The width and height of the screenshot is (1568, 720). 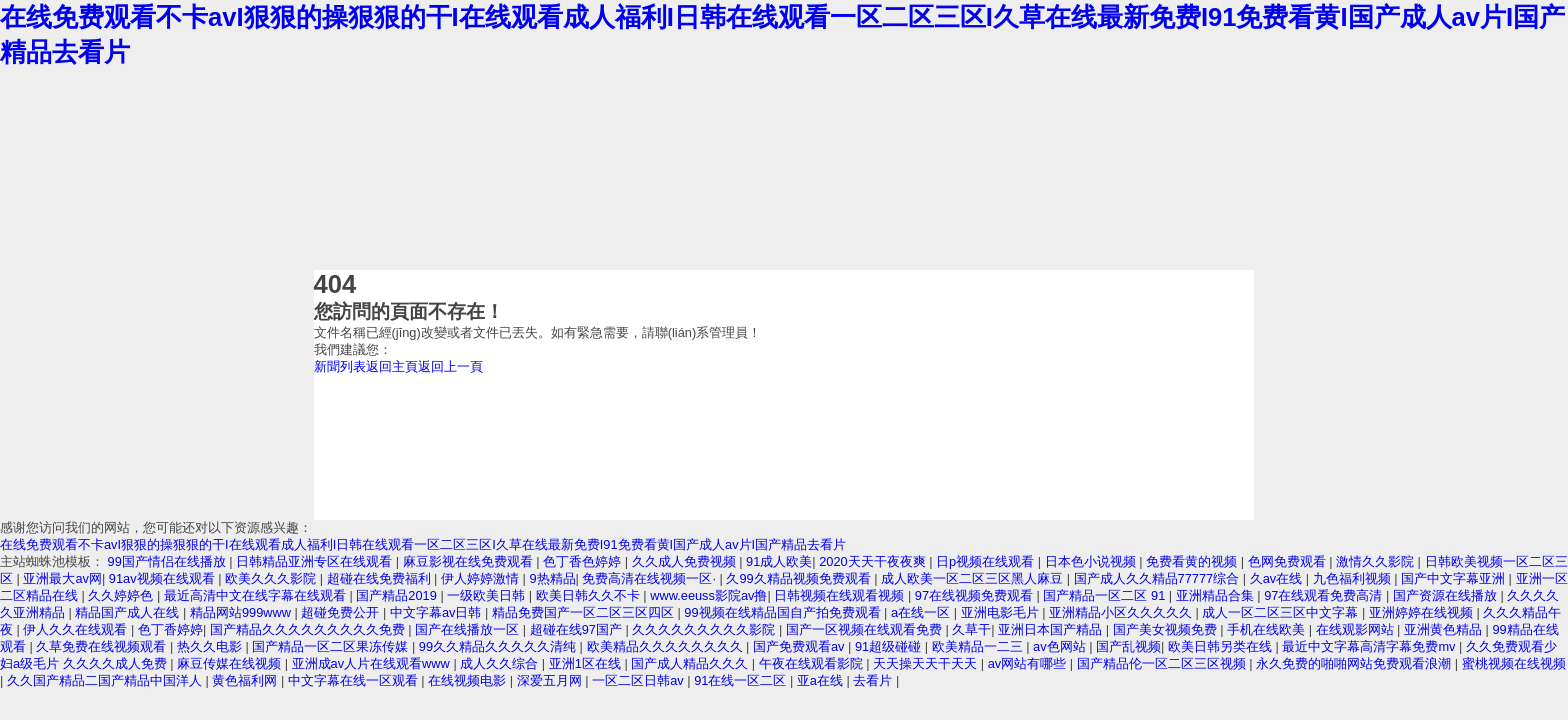 I want to click on 在线观影网站, so click(x=1357, y=629).